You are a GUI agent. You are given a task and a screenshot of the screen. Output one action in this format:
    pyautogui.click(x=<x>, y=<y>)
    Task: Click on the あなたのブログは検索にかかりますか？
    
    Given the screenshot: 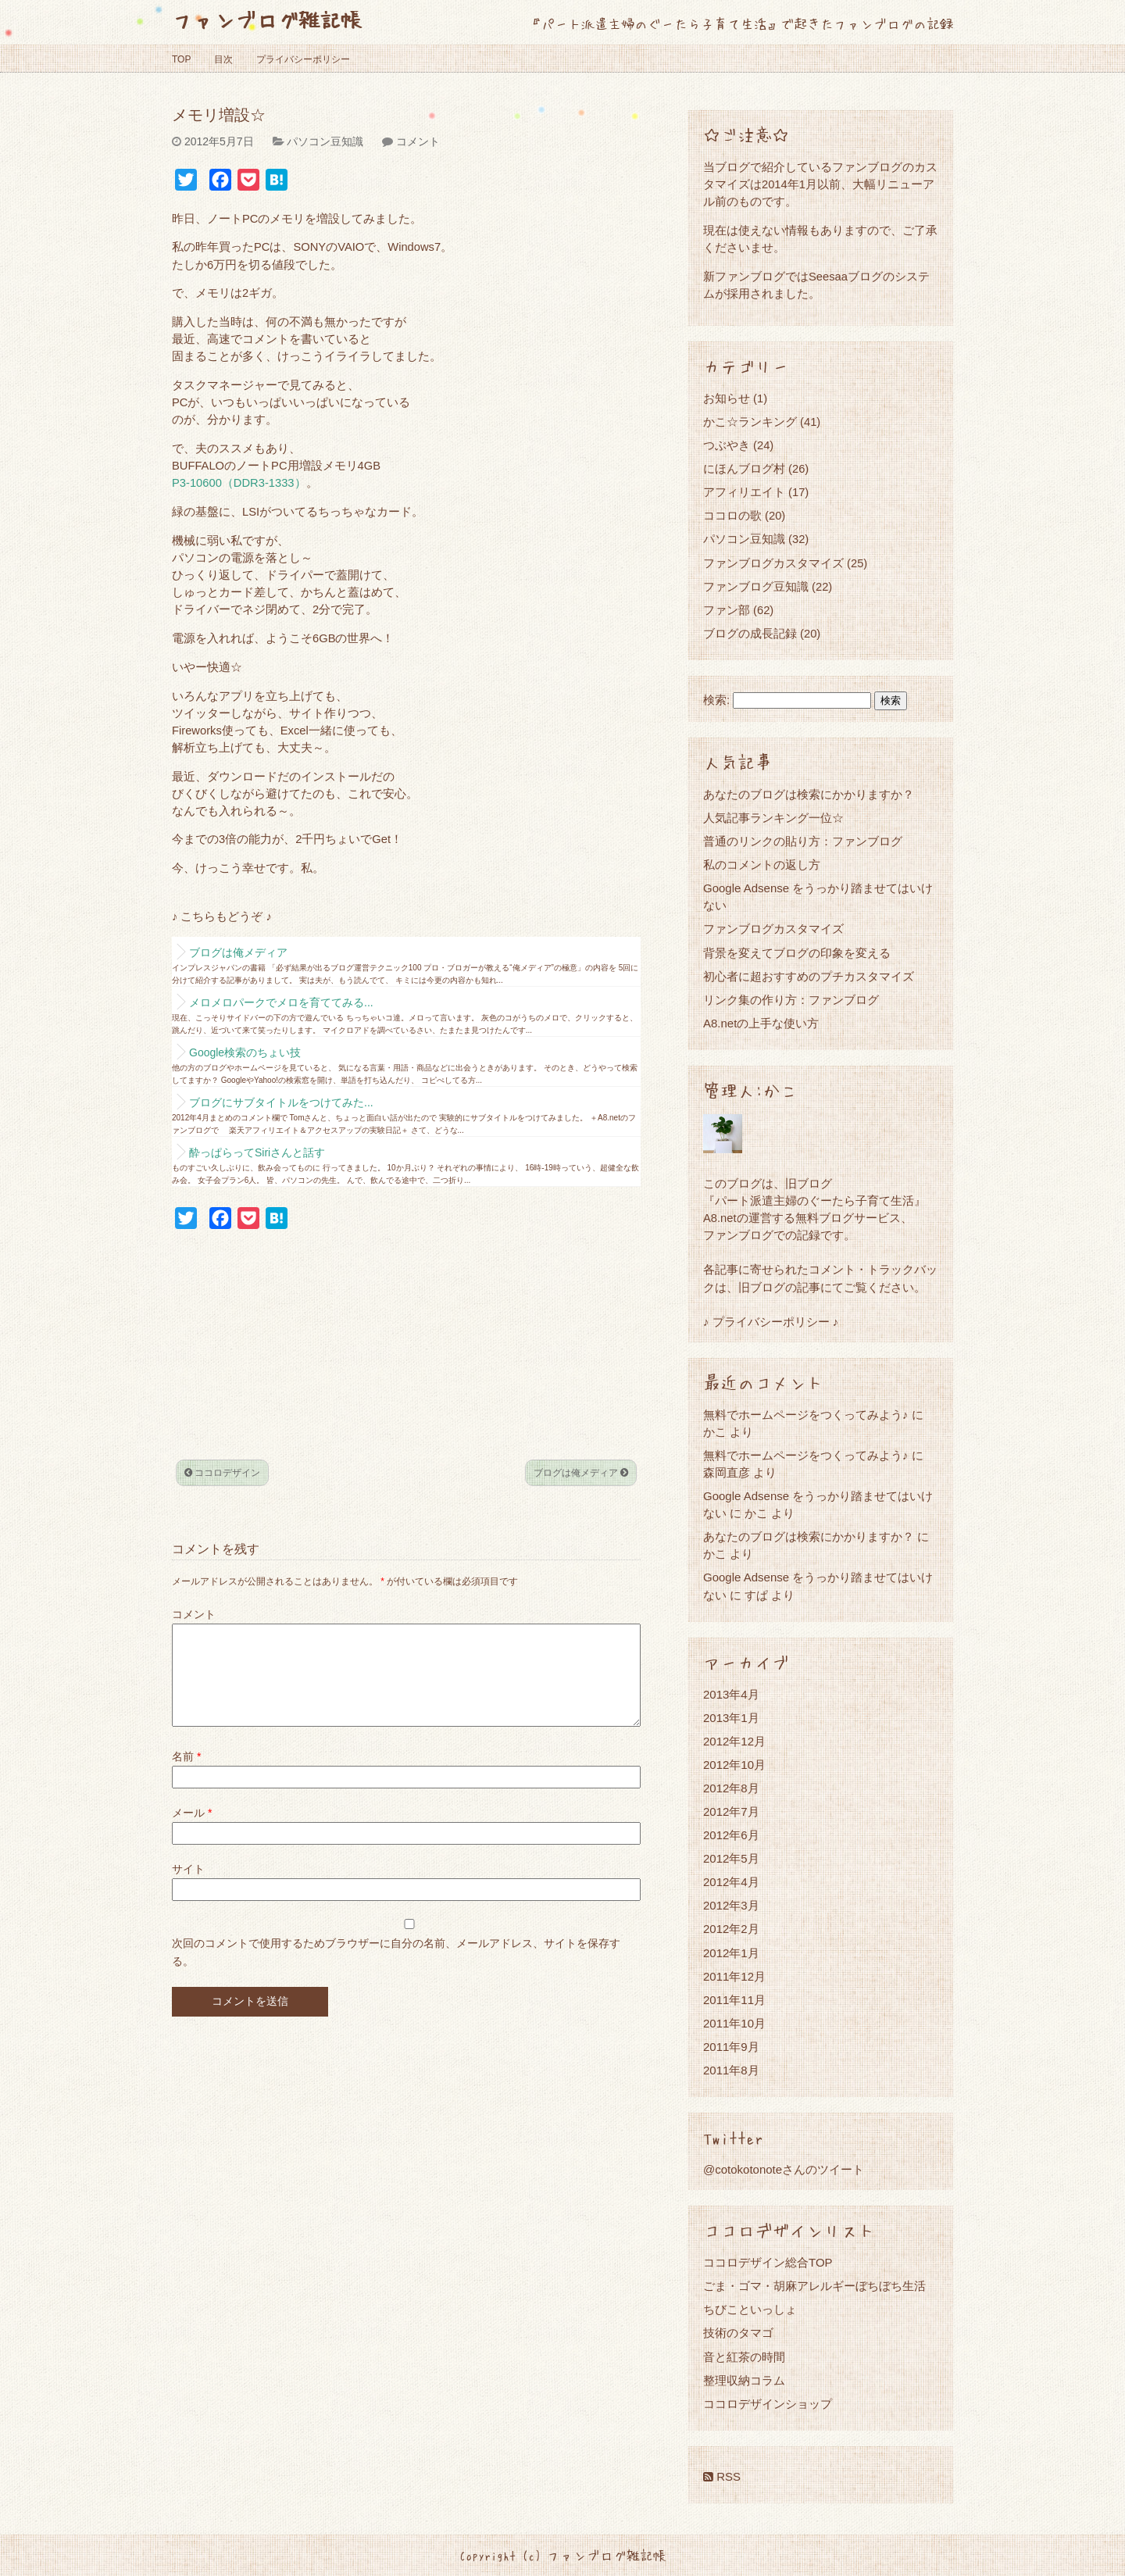 What is the action you would take?
    pyautogui.click(x=808, y=794)
    